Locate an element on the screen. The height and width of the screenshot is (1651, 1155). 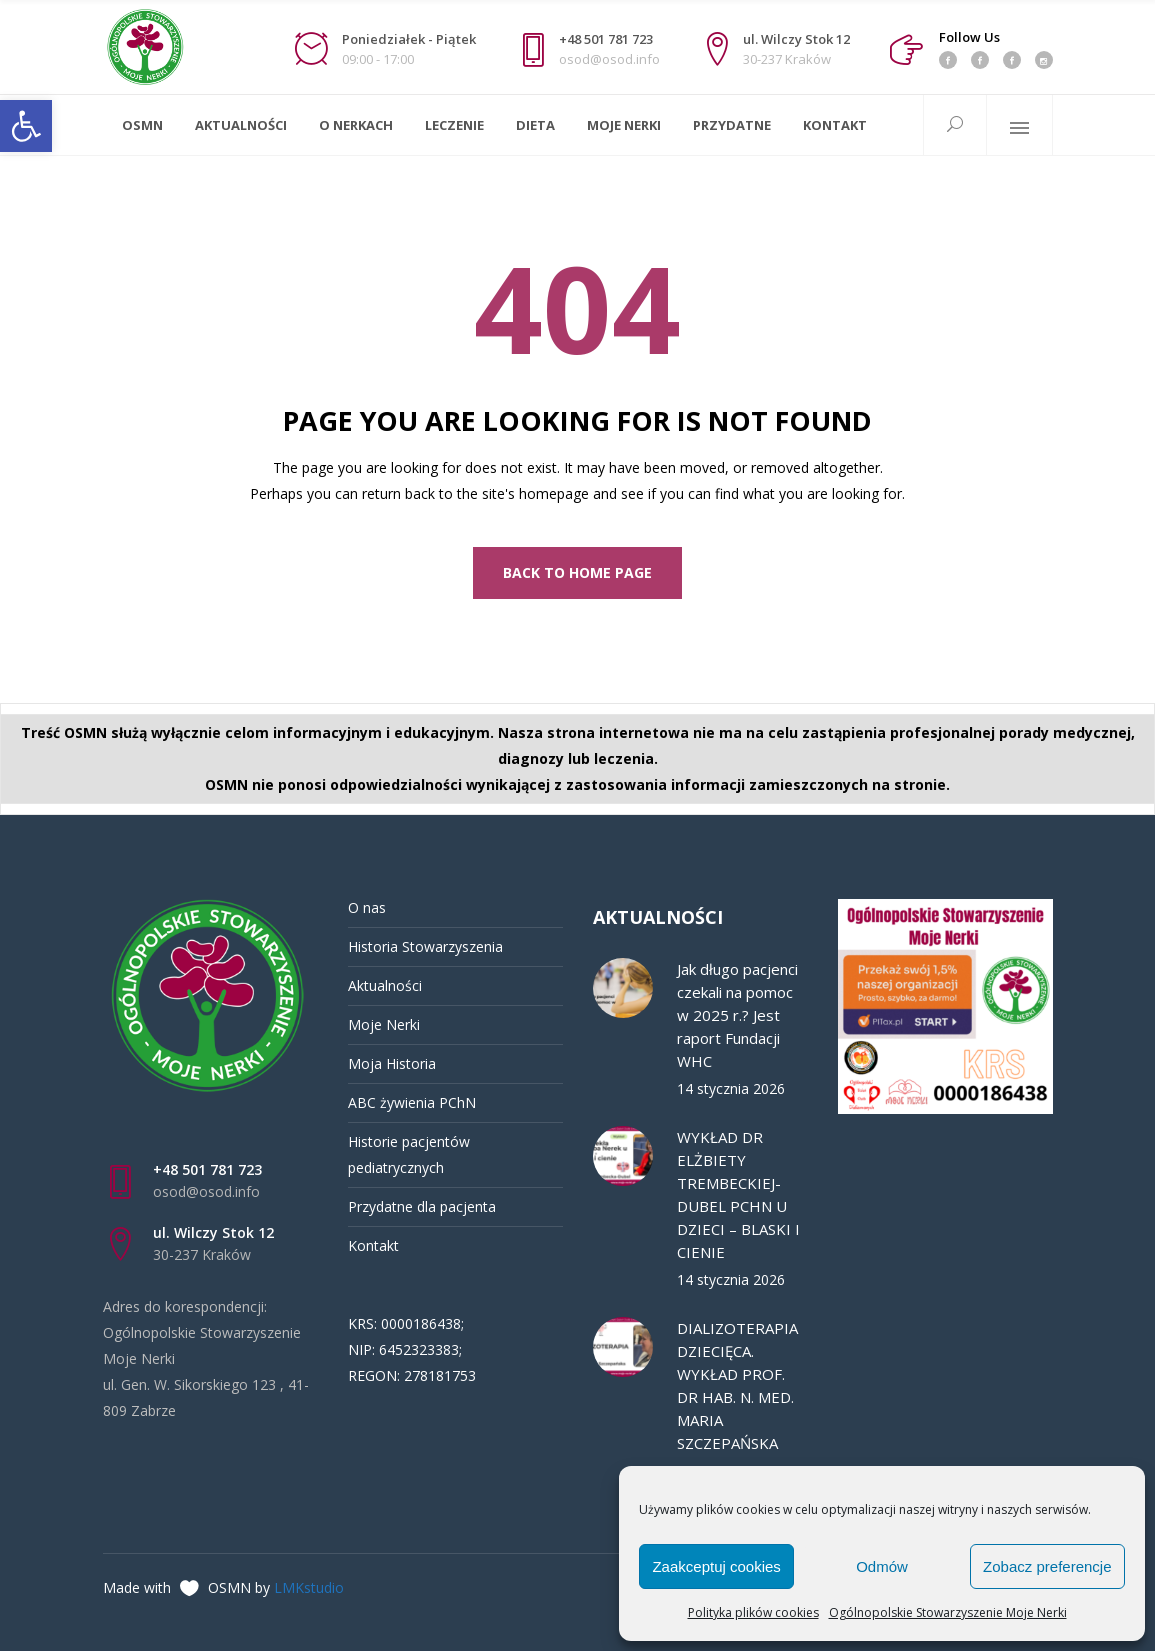
Odmów is located at coordinates (882, 1566).